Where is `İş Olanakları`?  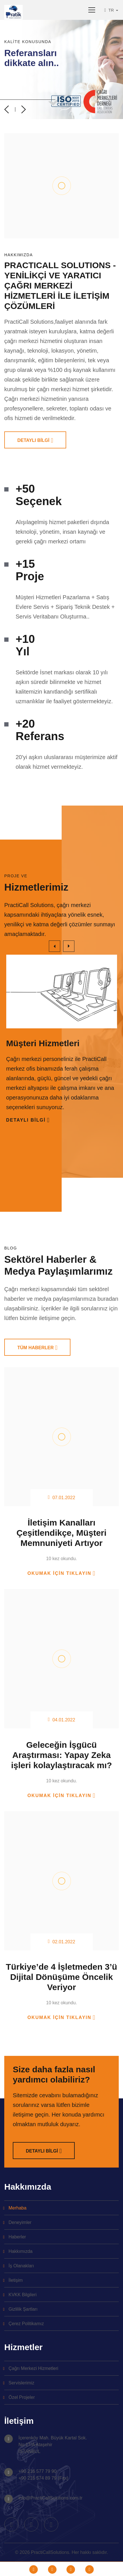 İş Olanakları is located at coordinates (21, 2265).